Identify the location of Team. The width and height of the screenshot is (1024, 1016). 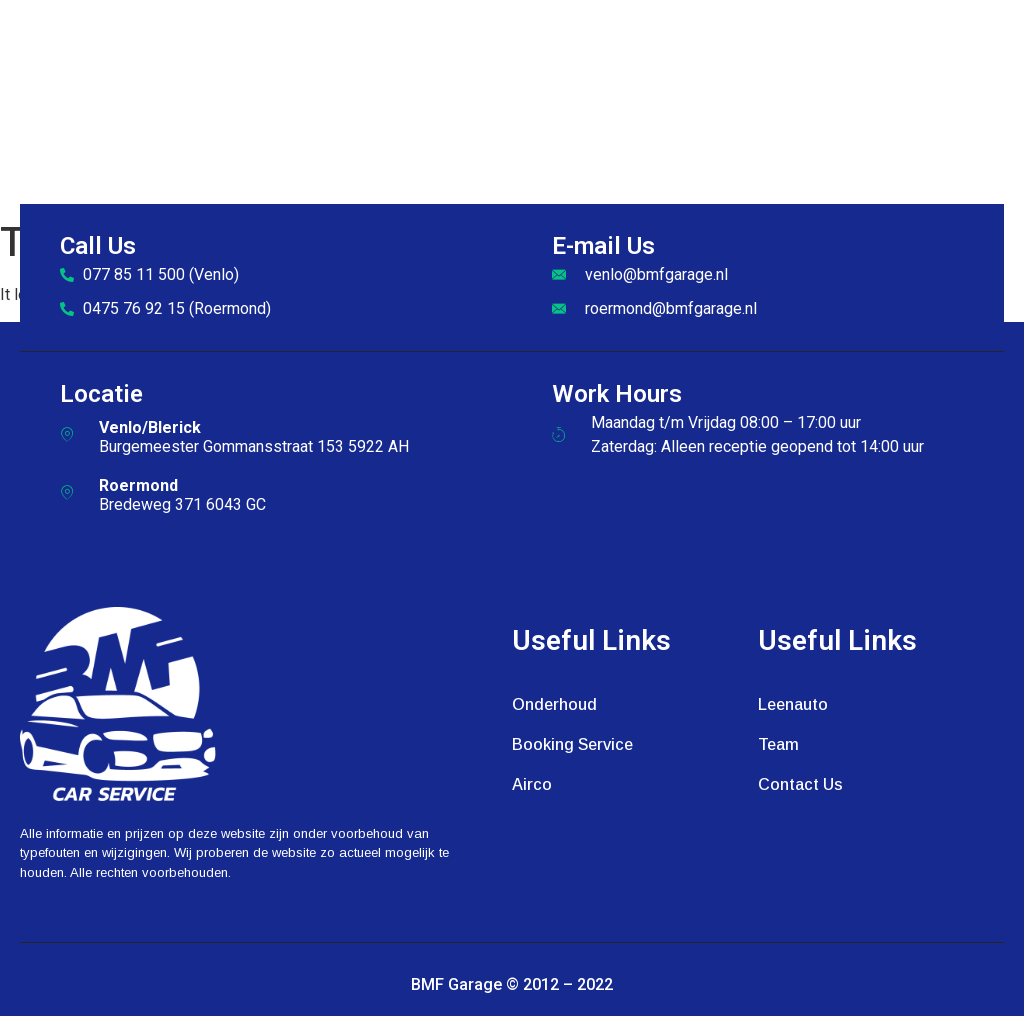
(778, 744).